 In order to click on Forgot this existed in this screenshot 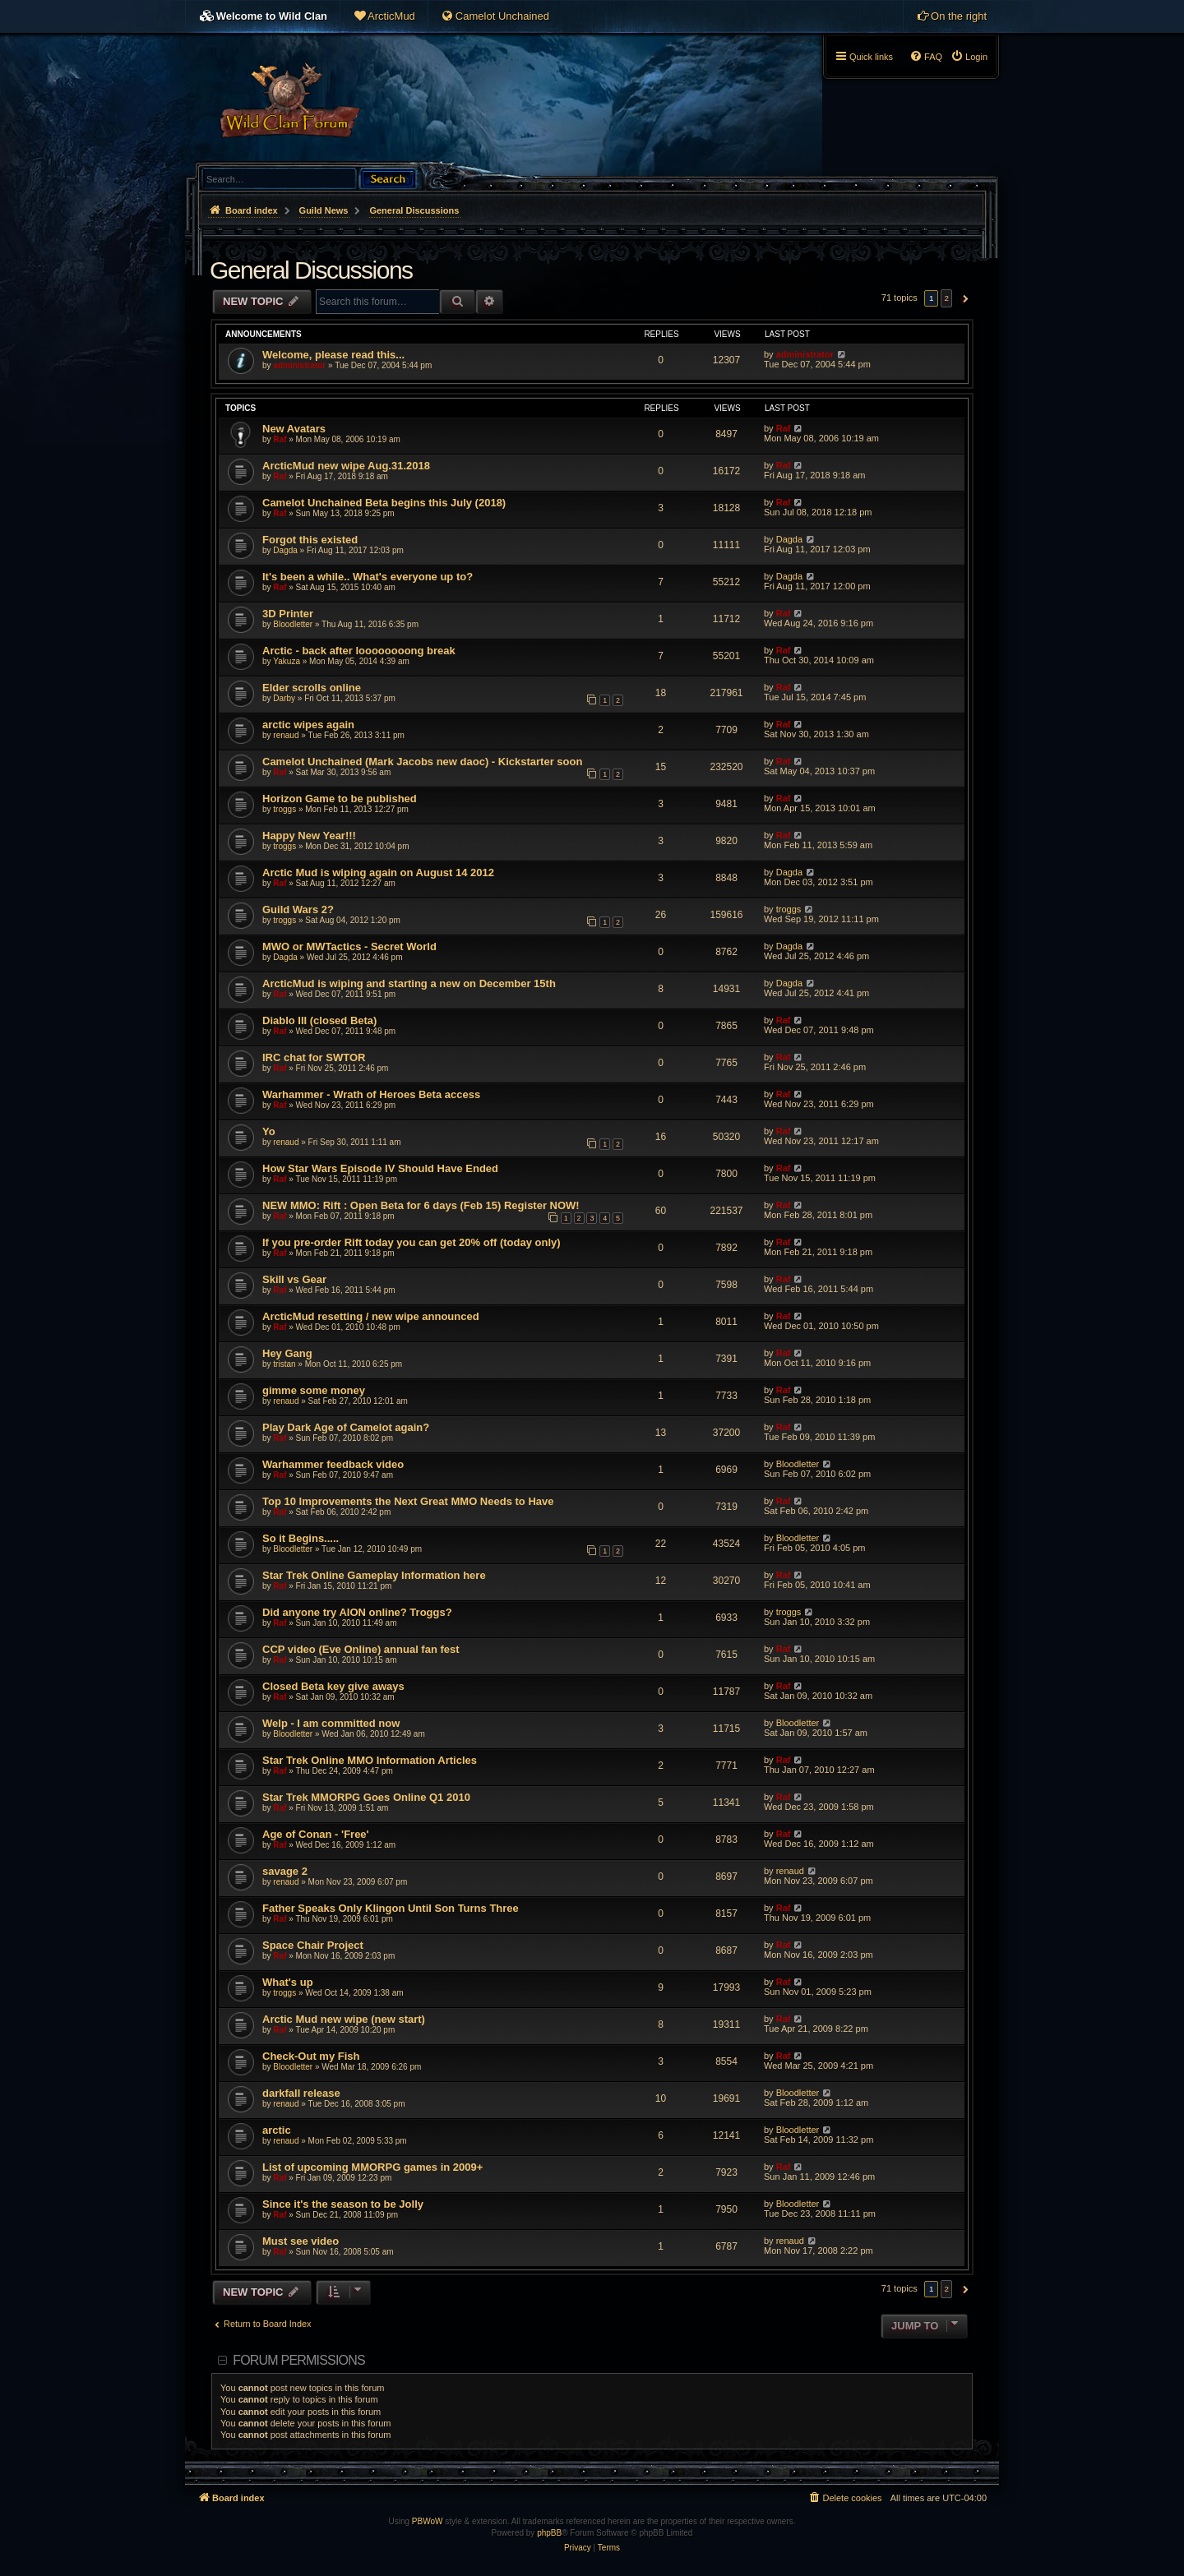, I will do `click(310, 539)`.